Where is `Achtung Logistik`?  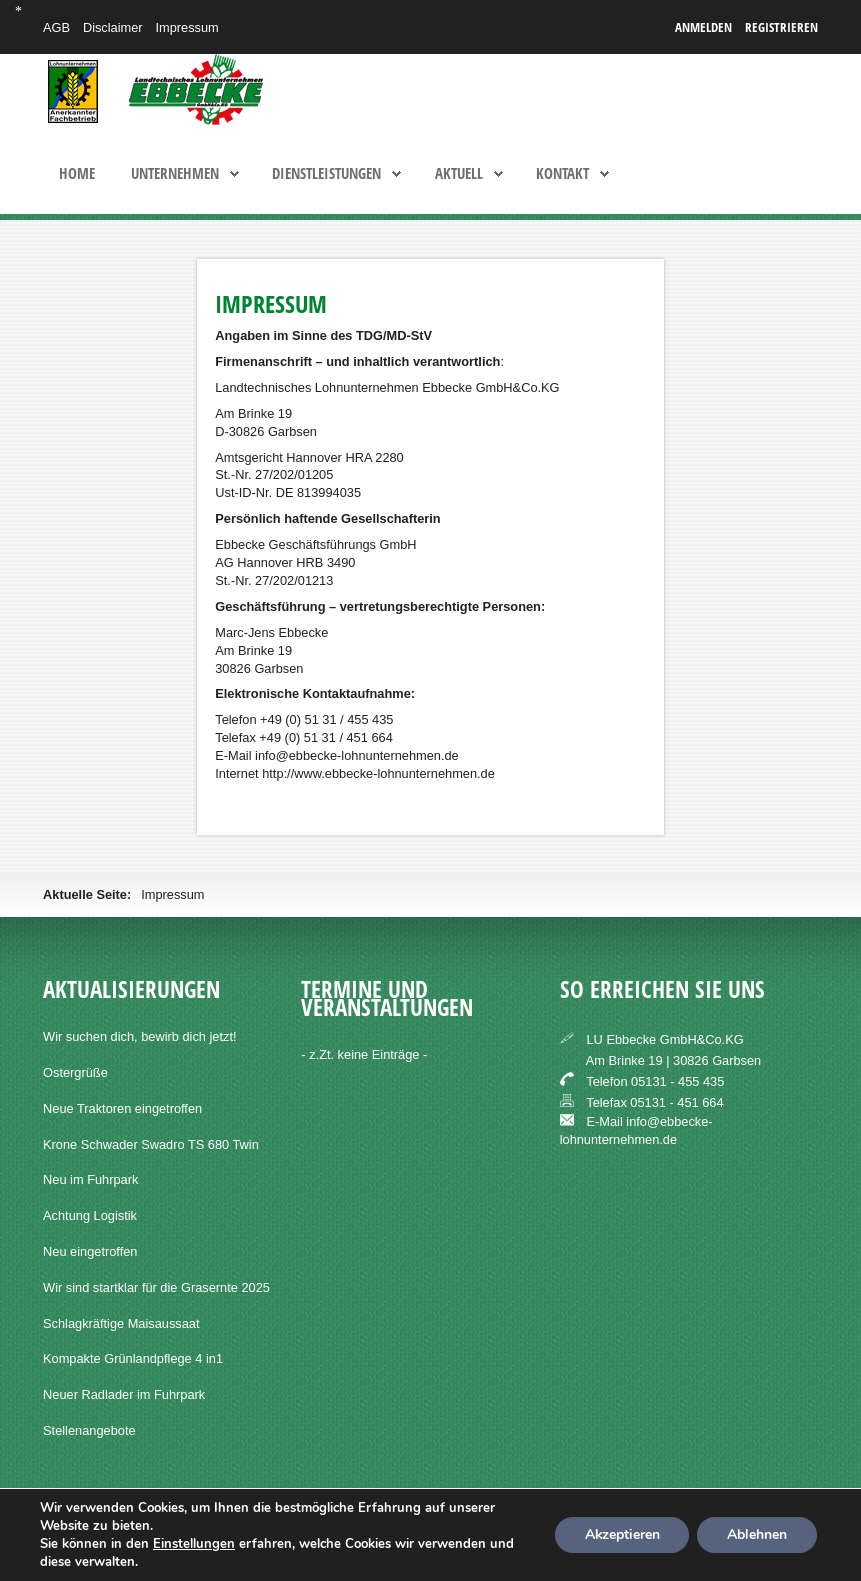
Achtung Logistik is located at coordinates (90, 1215).